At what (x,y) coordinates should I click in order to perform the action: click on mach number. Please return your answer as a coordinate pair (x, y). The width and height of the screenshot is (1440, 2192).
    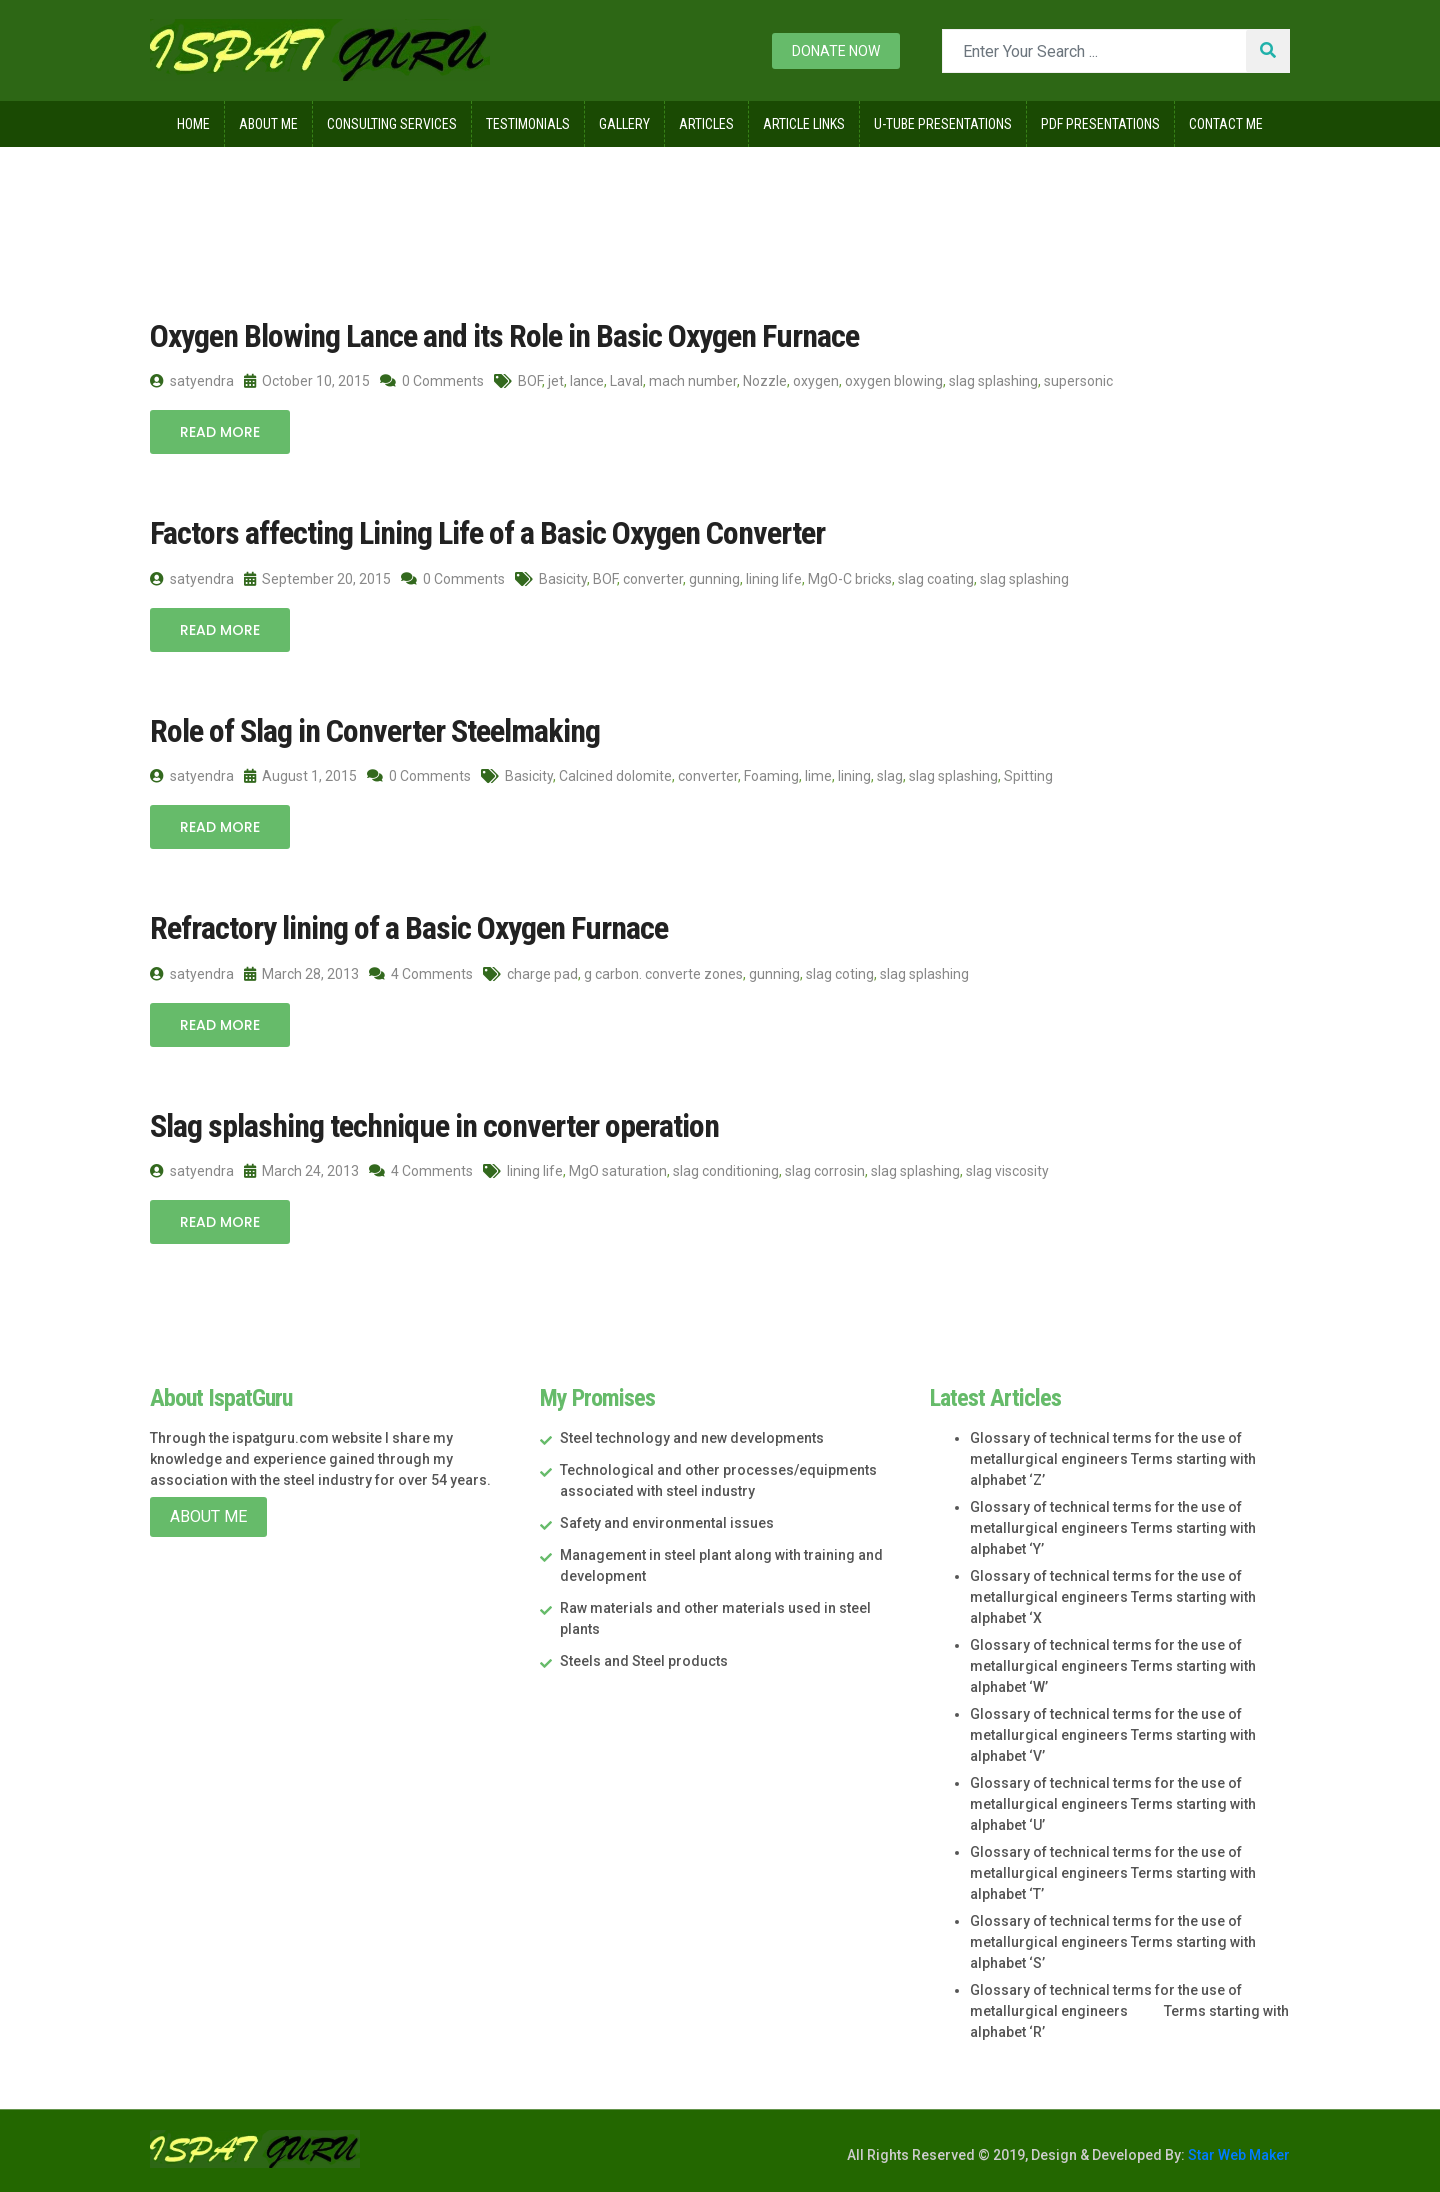
    Looking at the image, I should click on (693, 381).